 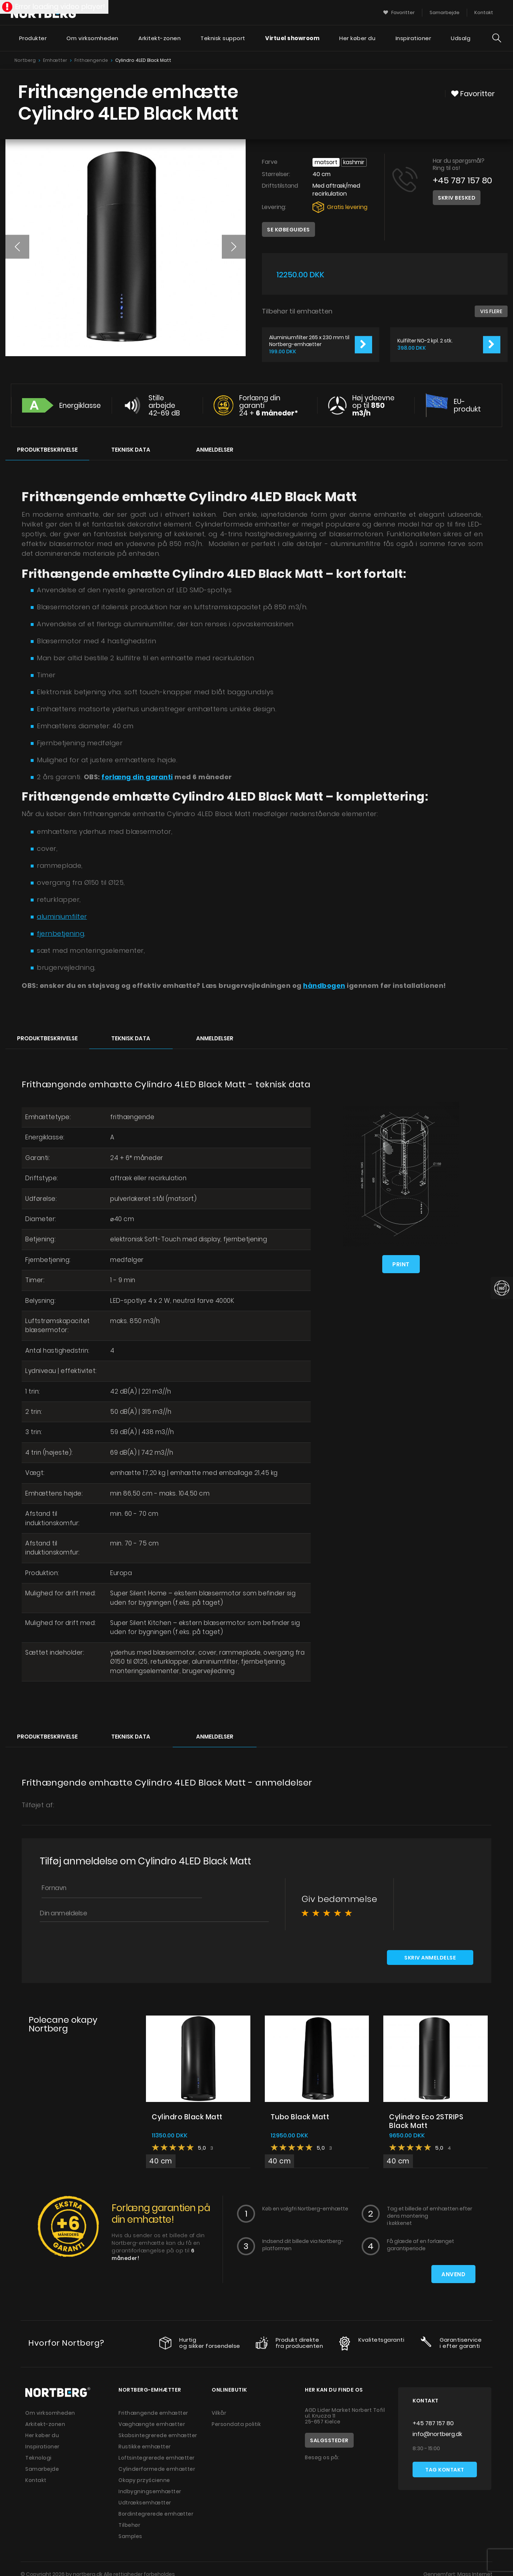 What do you see at coordinates (62, 916) in the screenshot?
I see `aluminiumfilter` at bounding box center [62, 916].